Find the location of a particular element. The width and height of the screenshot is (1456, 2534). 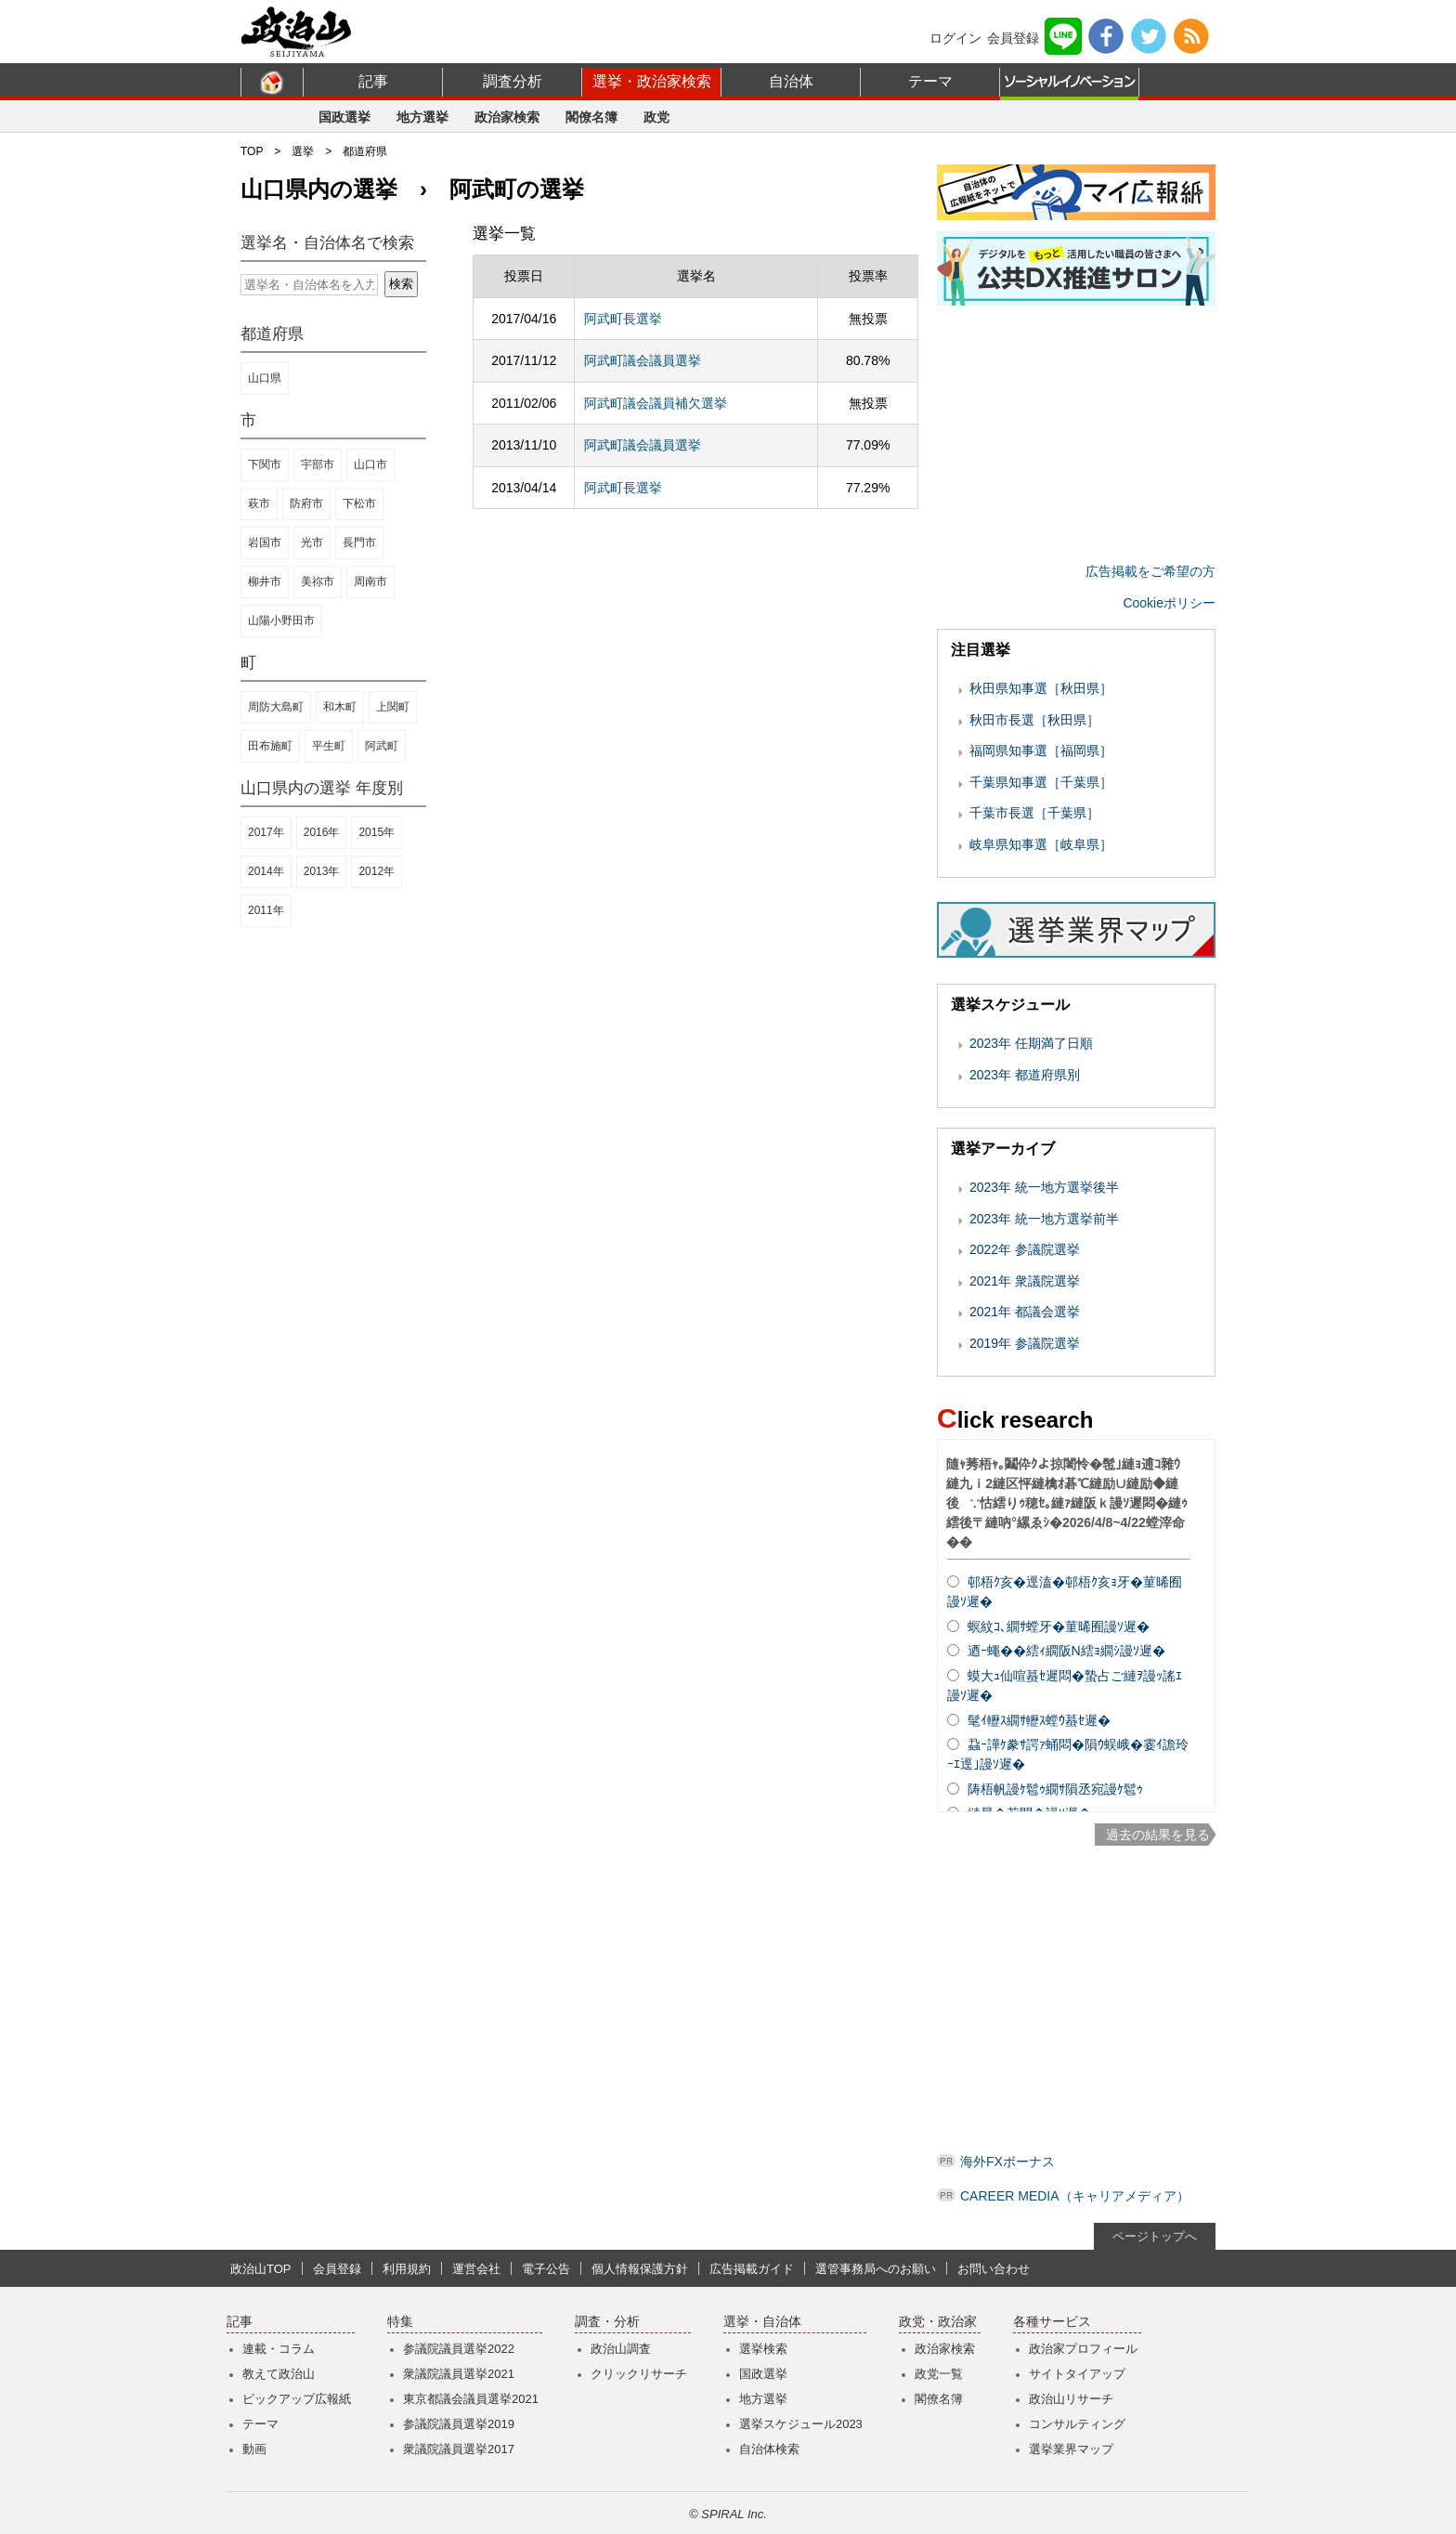

選管事務局へのお願い is located at coordinates (875, 2269).